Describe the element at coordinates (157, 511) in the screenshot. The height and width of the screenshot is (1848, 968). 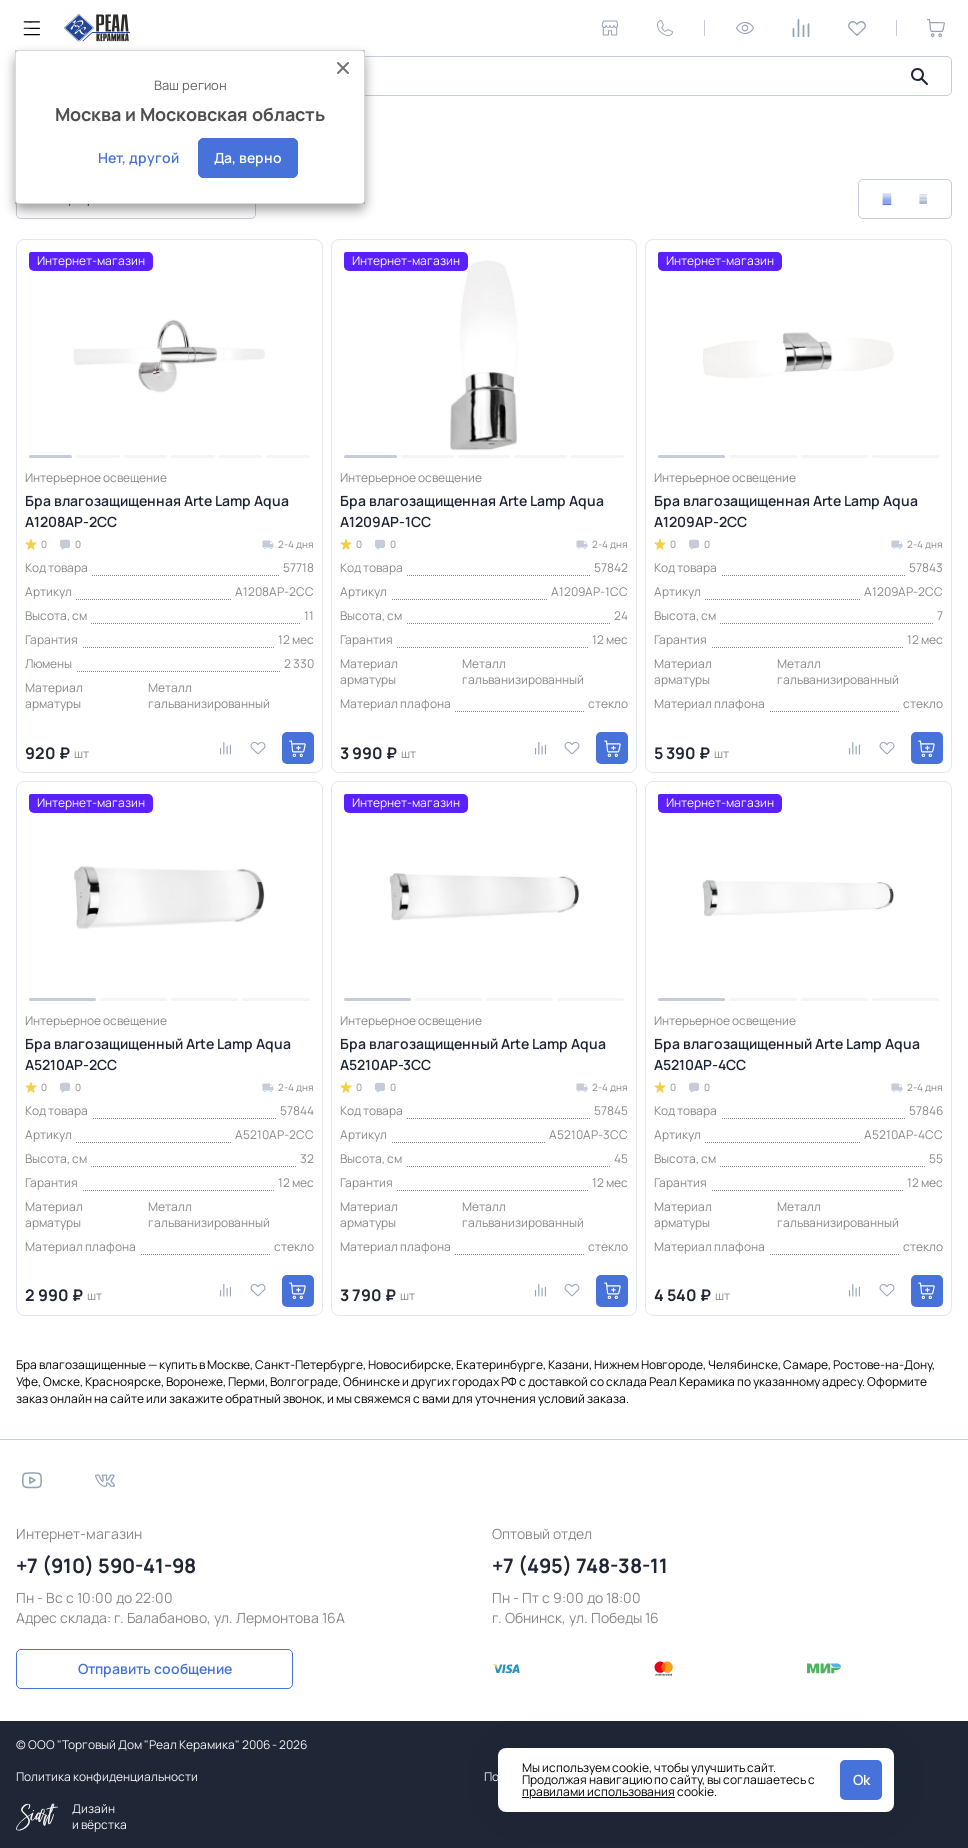
I see `Бра влагозащищенная Arte Lamp Aqua A1208AP-2CC` at that location.